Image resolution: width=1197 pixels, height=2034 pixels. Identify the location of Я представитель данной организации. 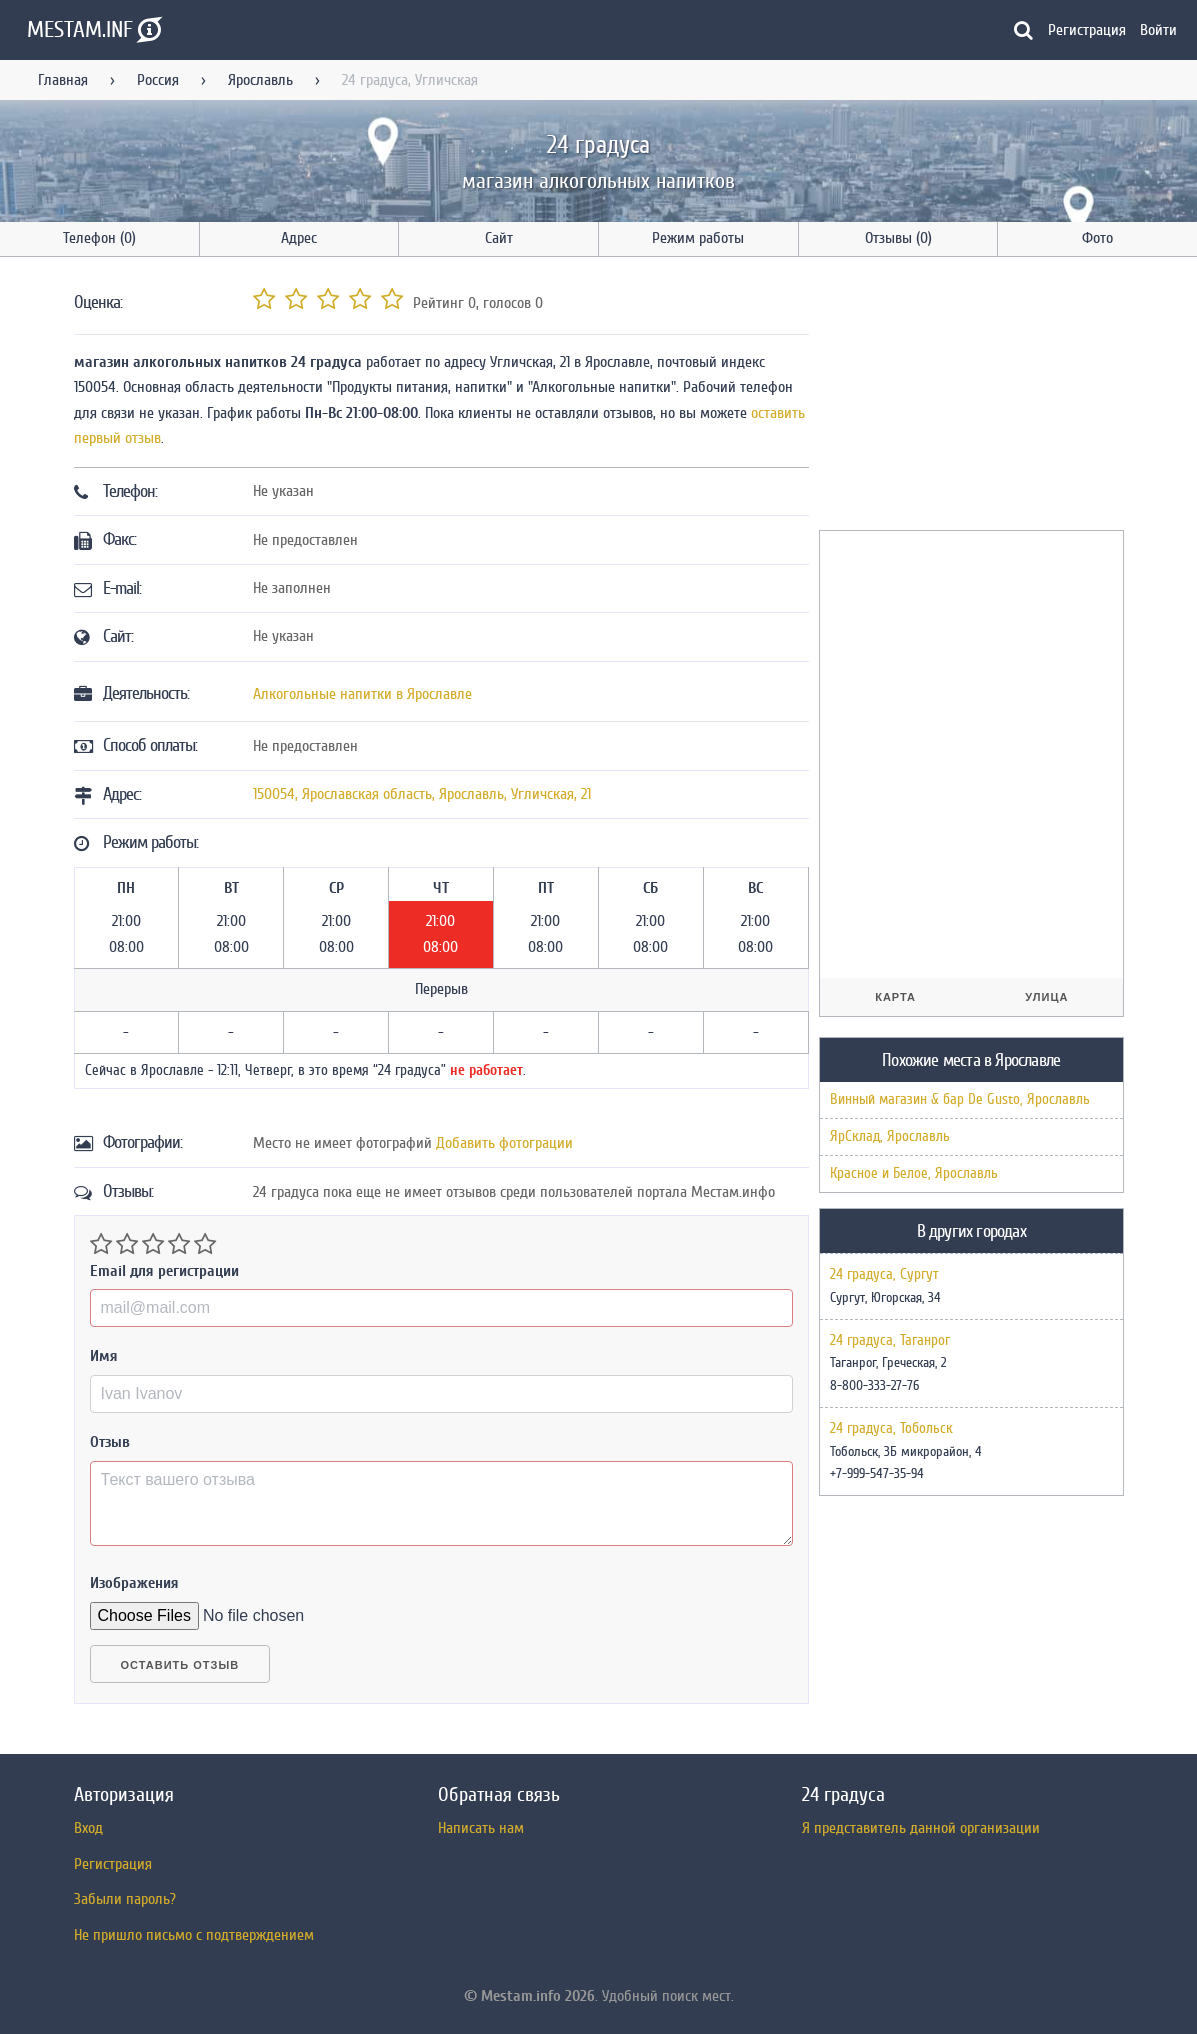
(921, 1828).